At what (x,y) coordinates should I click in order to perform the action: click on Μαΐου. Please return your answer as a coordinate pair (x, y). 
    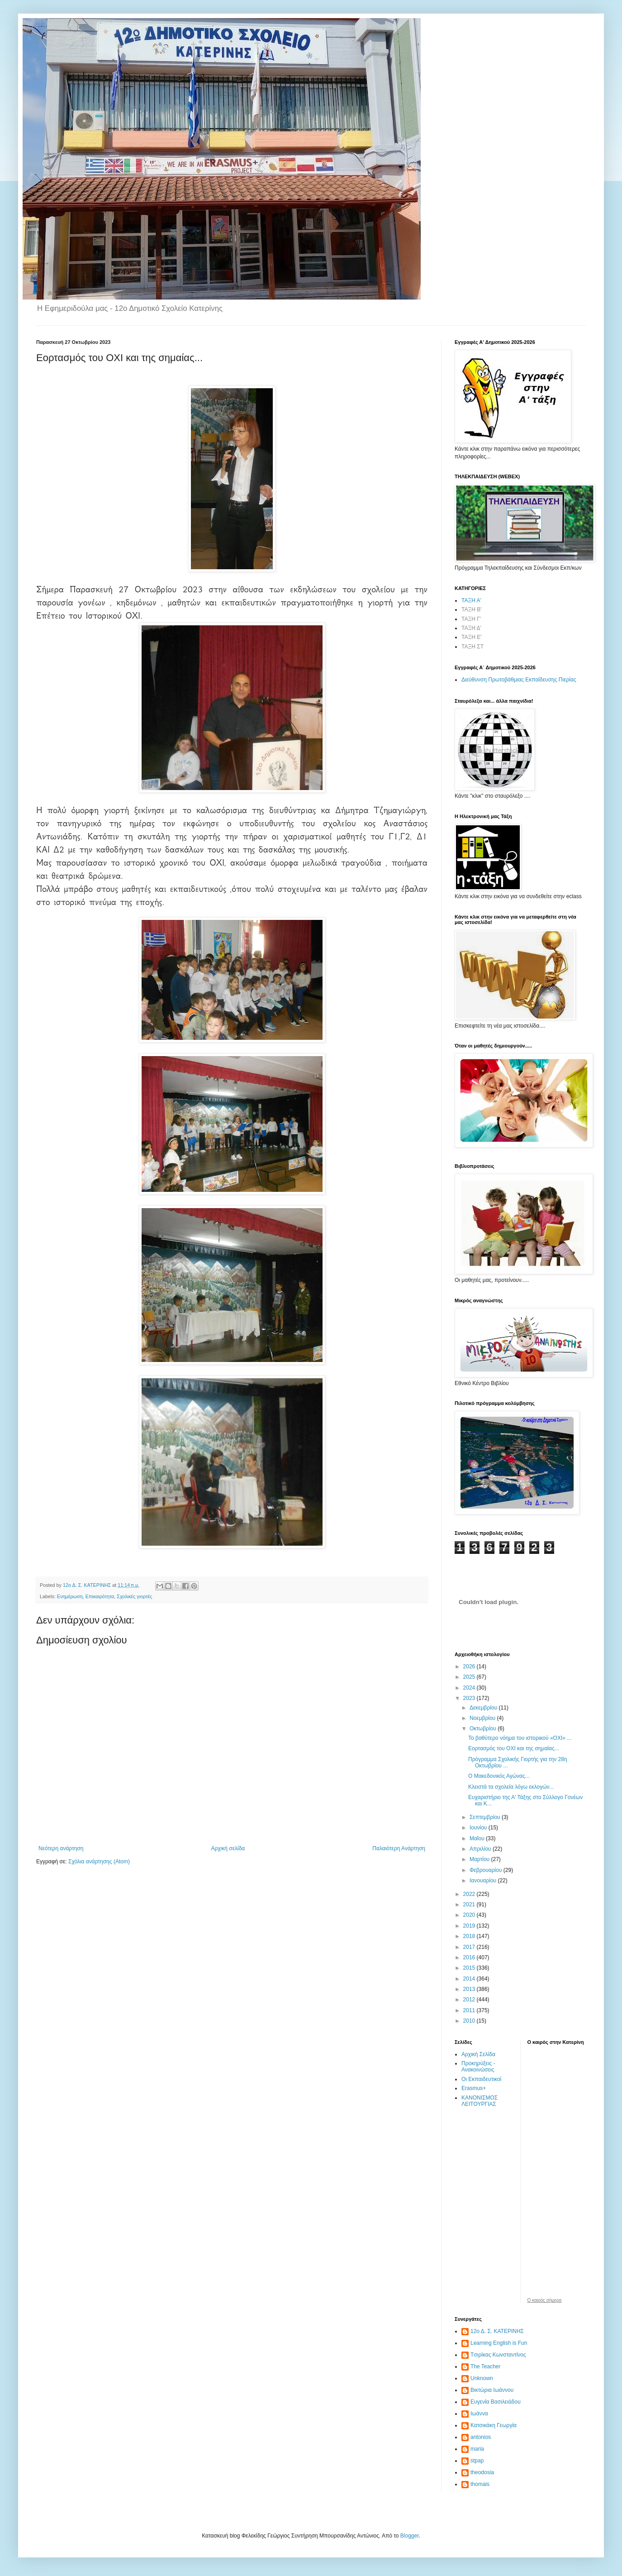
    Looking at the image, I should click on (478, 1838).